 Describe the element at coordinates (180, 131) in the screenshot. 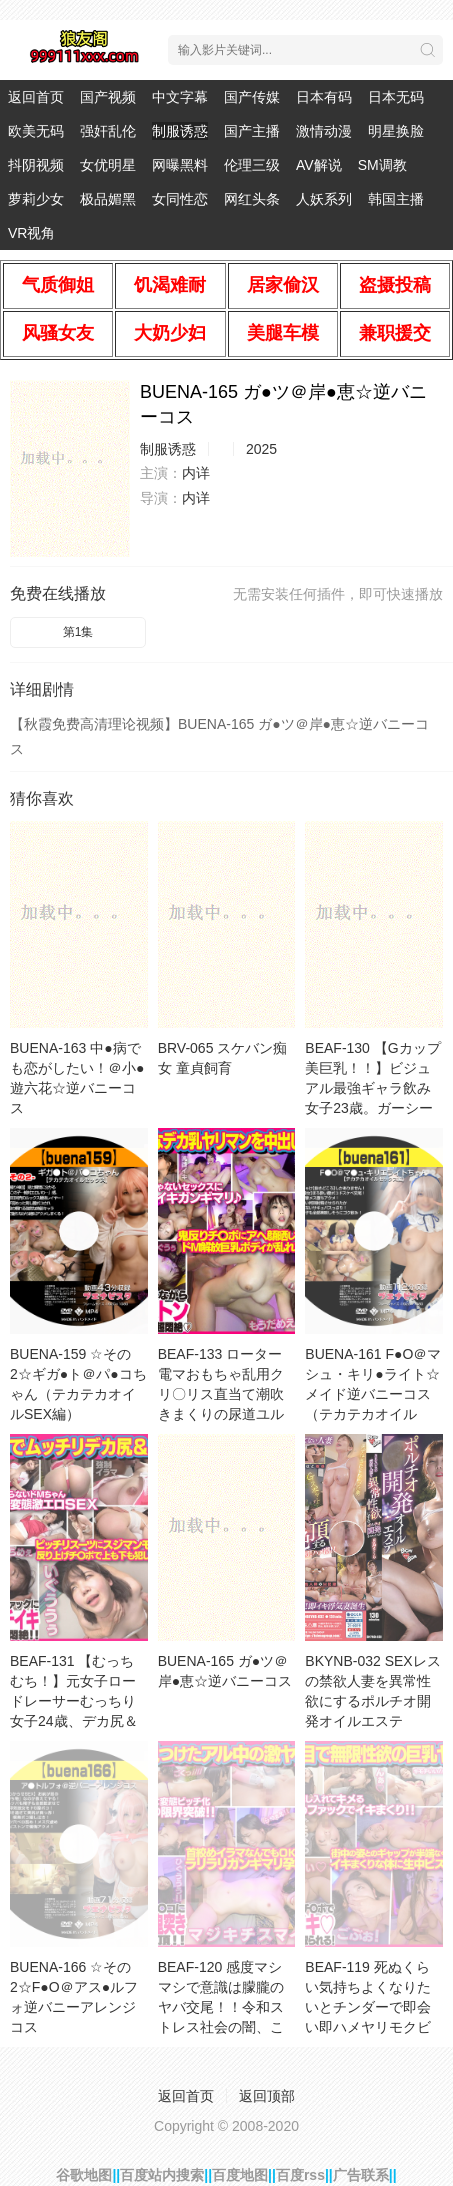

I see `制服诱惑` at that location.